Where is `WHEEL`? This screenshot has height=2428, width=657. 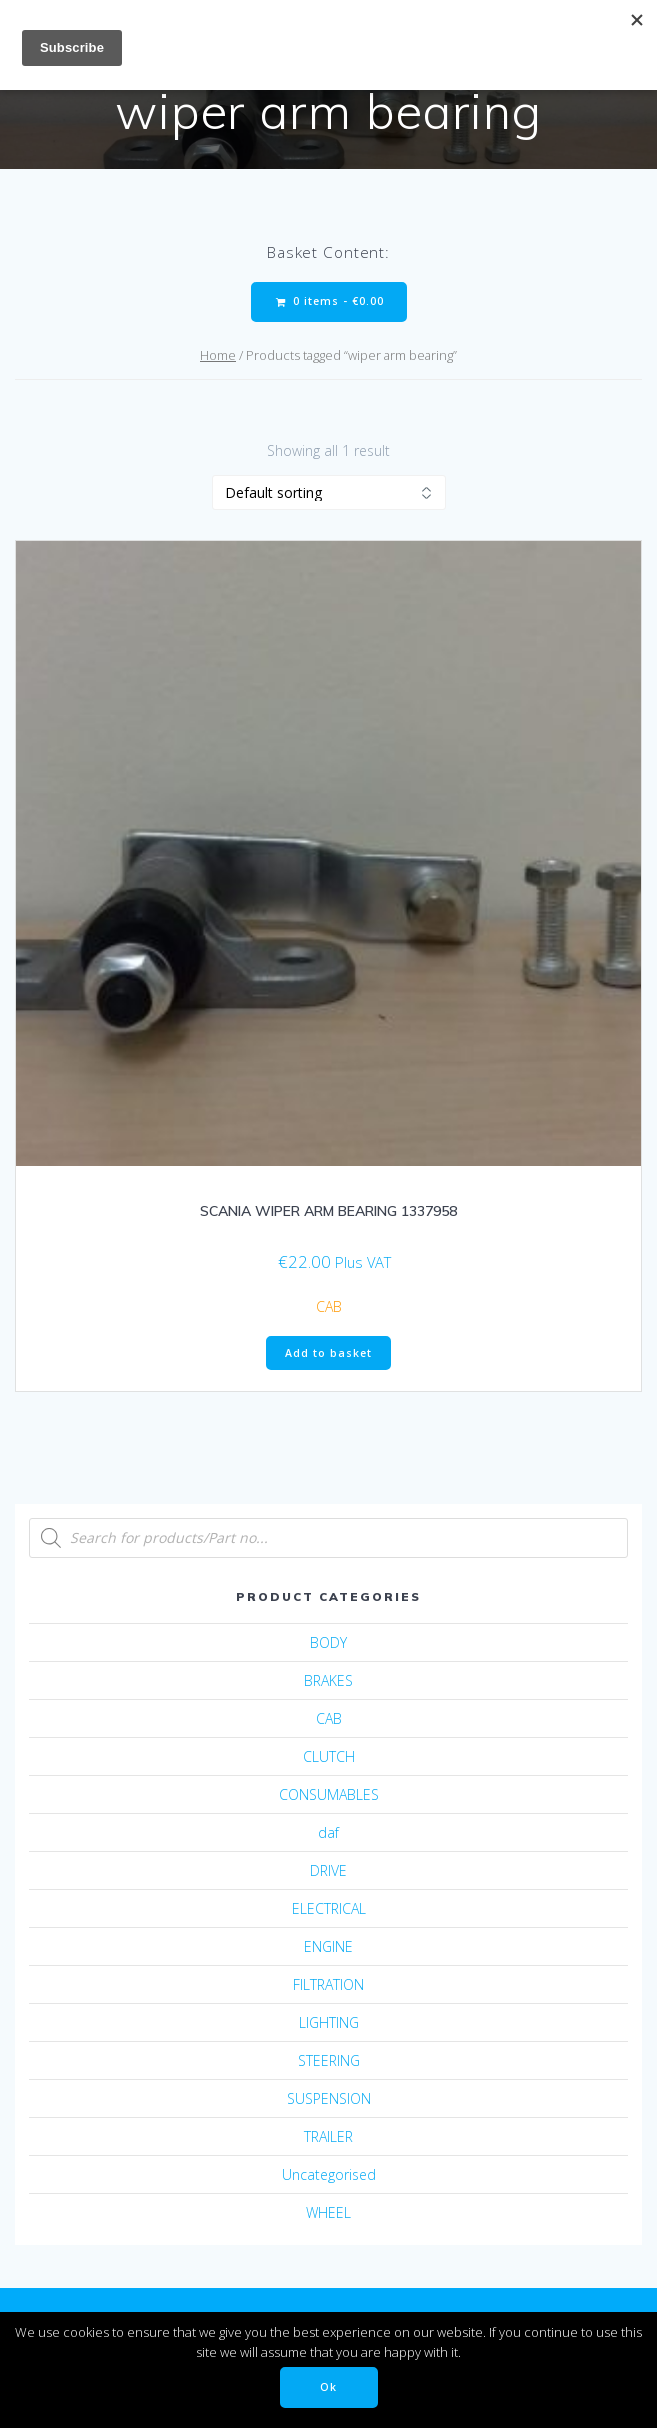 WHEEL is located at coordinates (328, 2212).